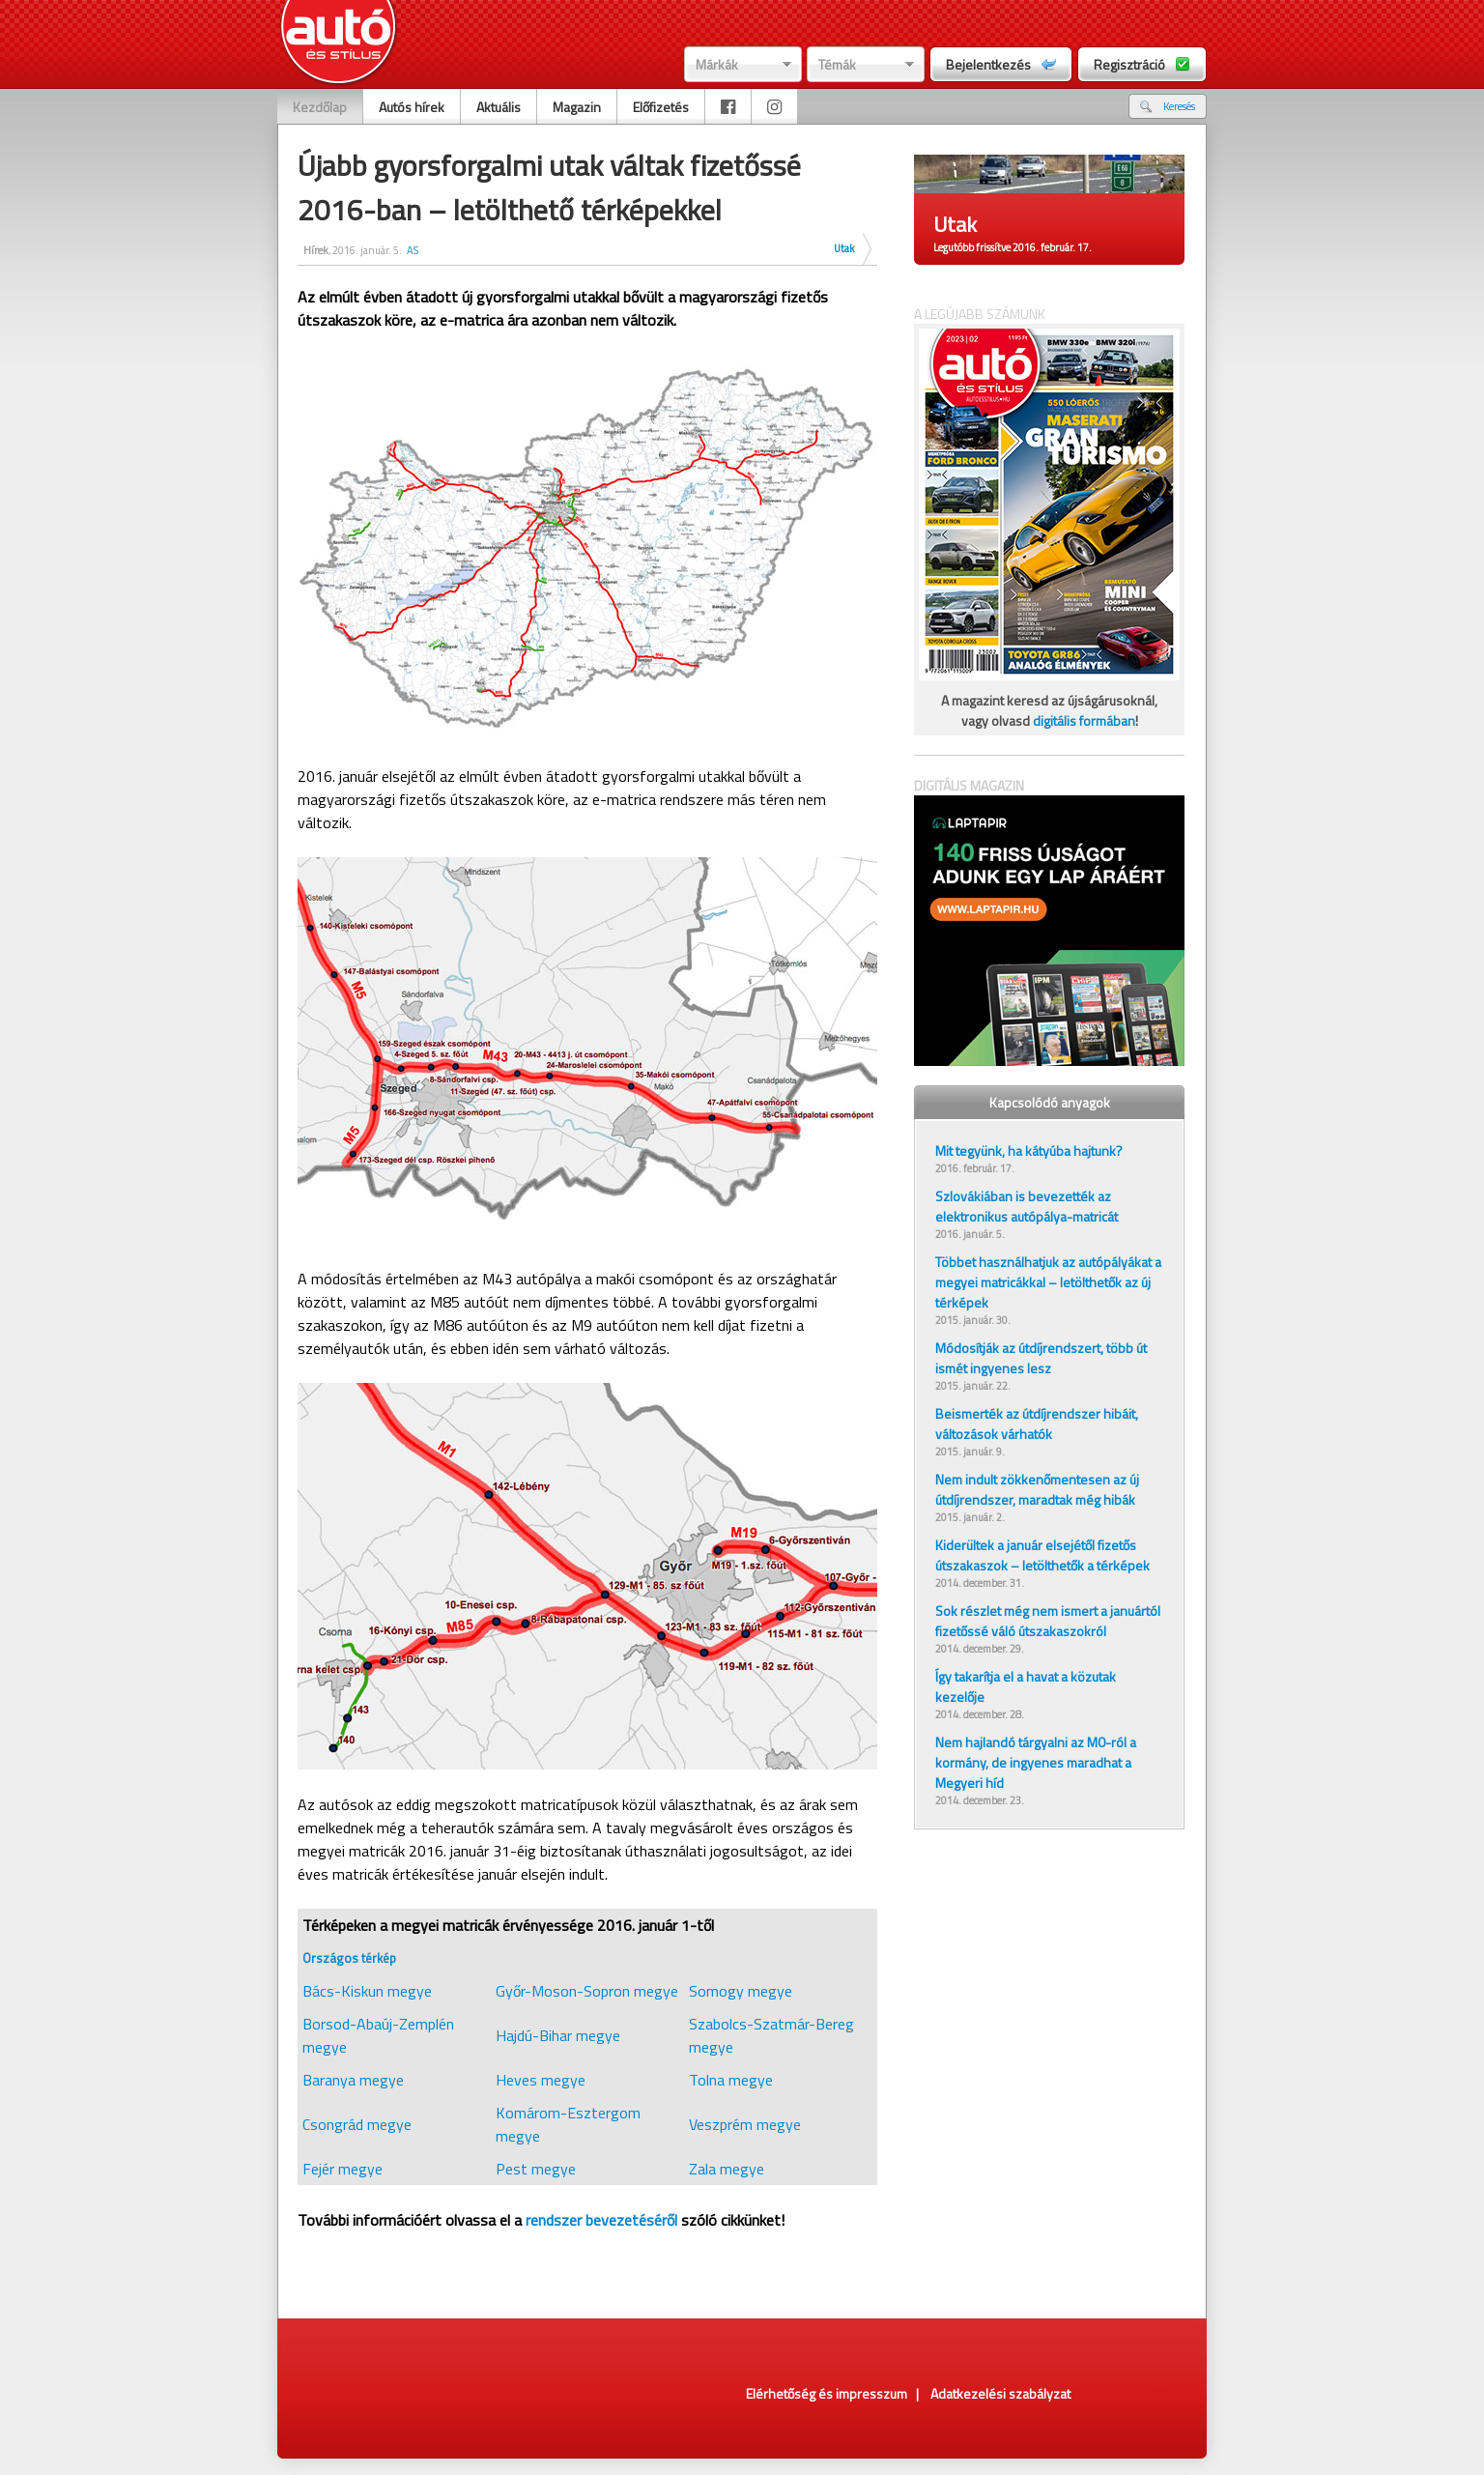 The image size is (1484, 2475). What do you see at coordinates (1037, 1489) in the screenshot?
I see `Nem indult zökkenőmentesen az új útdíjrendszer, maradtak még hibák` at bounding box center [1037, 1489].